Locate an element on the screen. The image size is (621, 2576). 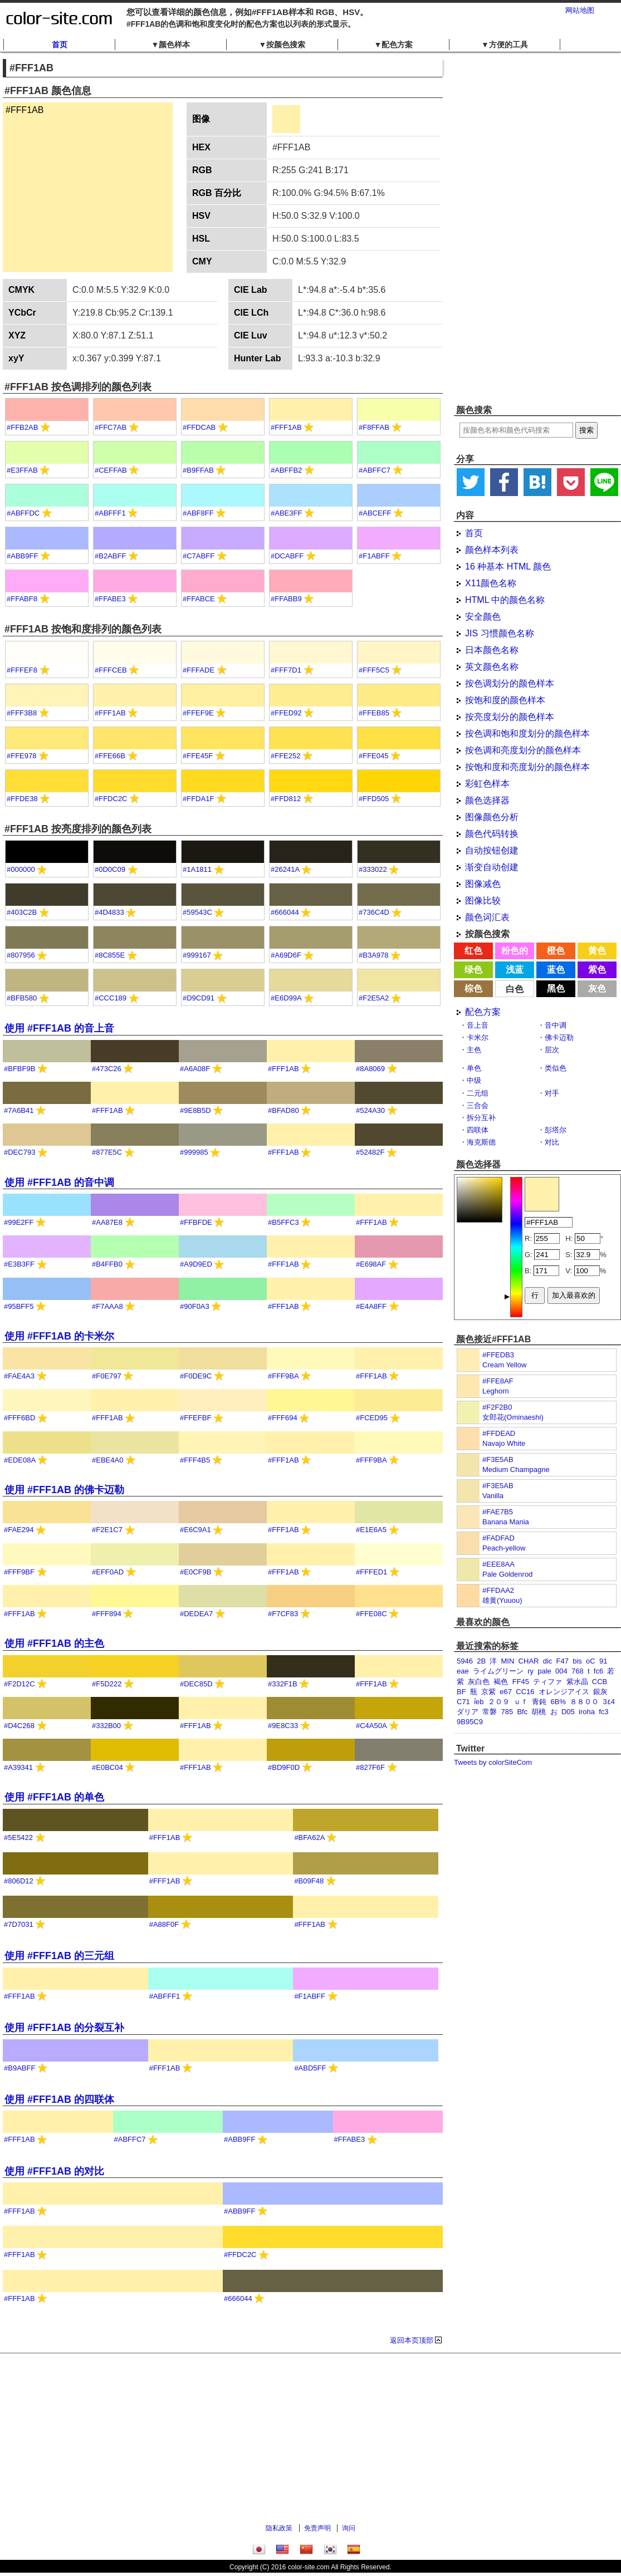
按饱和度的颜色样本 is located at coordinates (505, 700).